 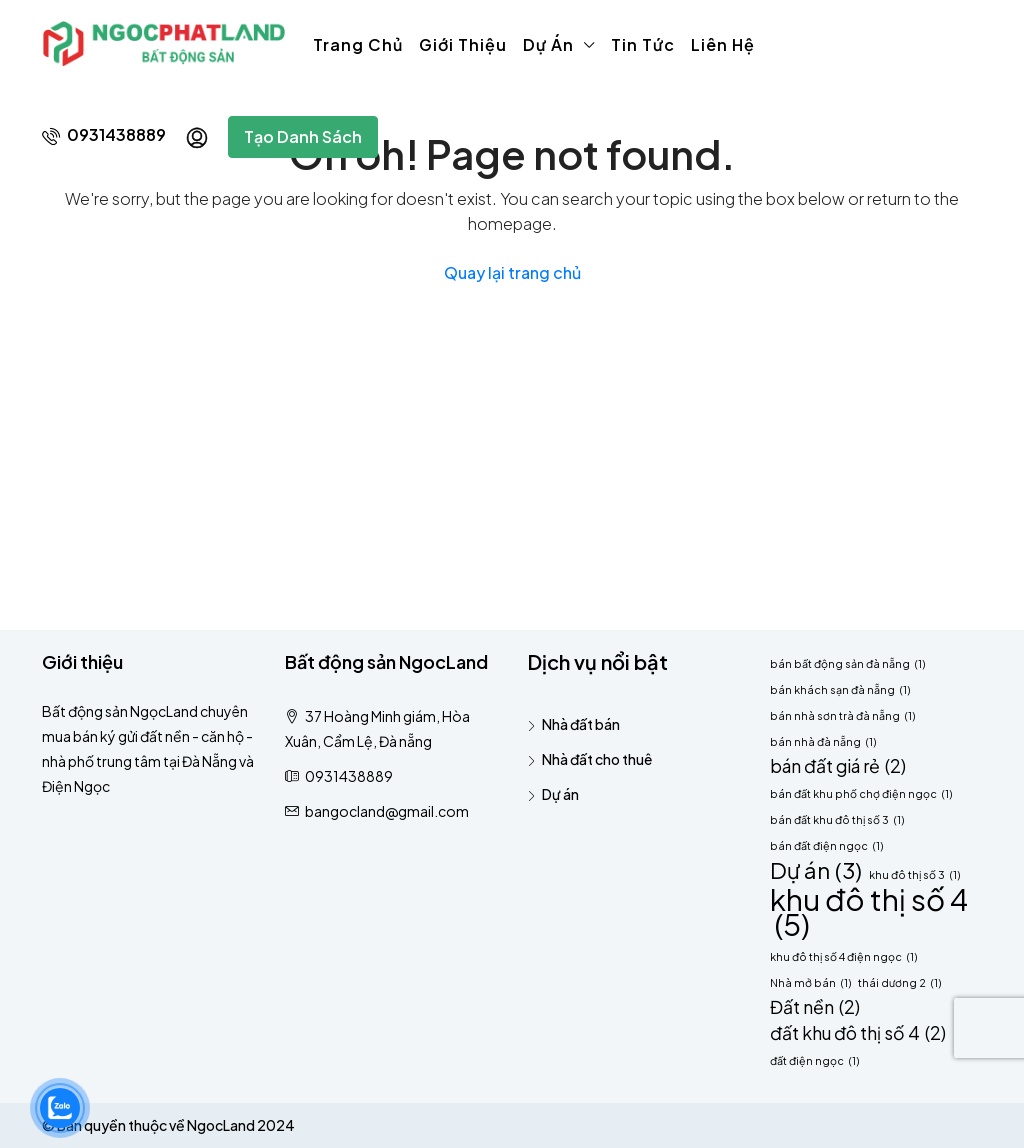 What do you see at coordinates (643, 44) in the screenshot?
I see `Tin tức` at bounding box center [643, 44].